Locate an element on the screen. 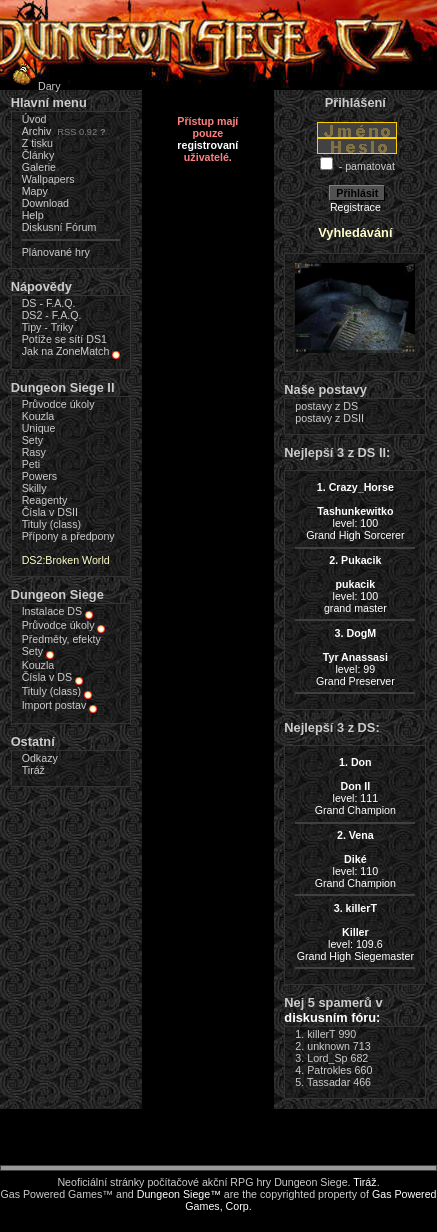  Mapy is located at coordinates (35, 191).